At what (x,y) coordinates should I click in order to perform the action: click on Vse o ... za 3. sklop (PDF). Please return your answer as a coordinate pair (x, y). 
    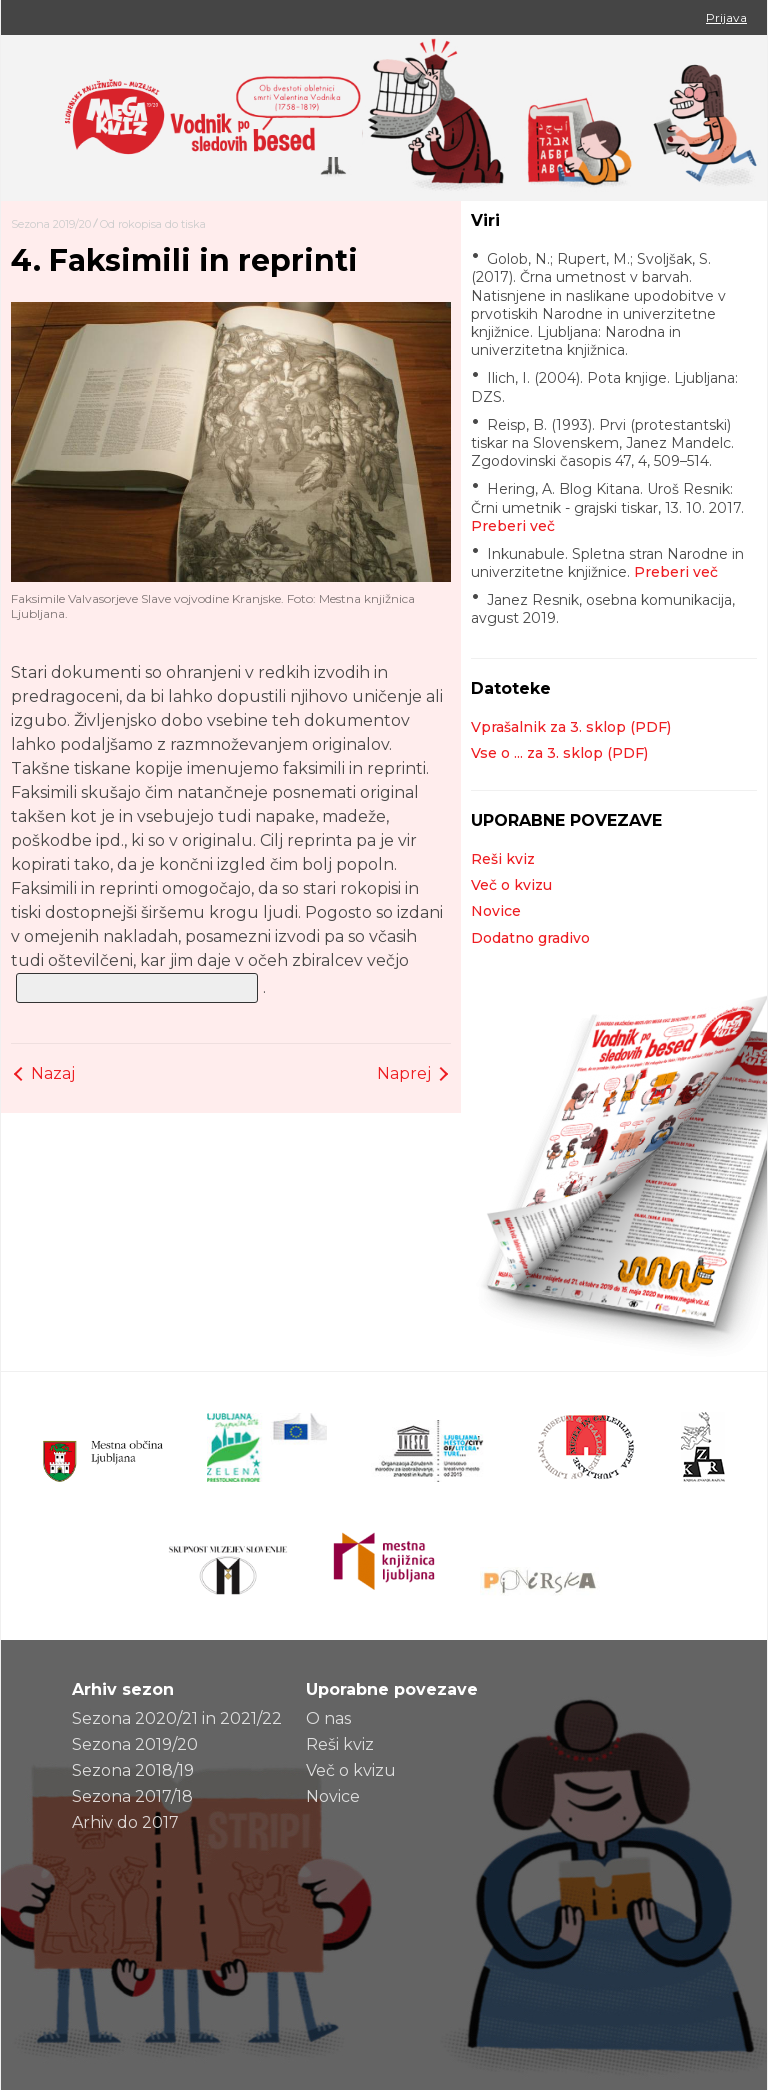
    Looking at the image, I should click on (559, 753).